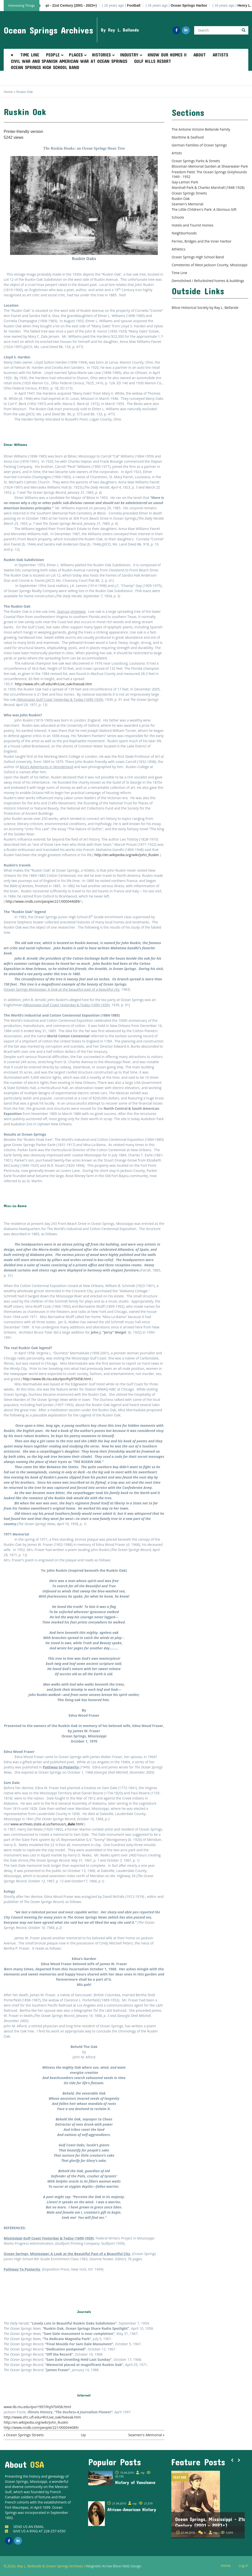  Describe the element at coordinates (129, 54) in the screenshot. I see `Industry` at that location.